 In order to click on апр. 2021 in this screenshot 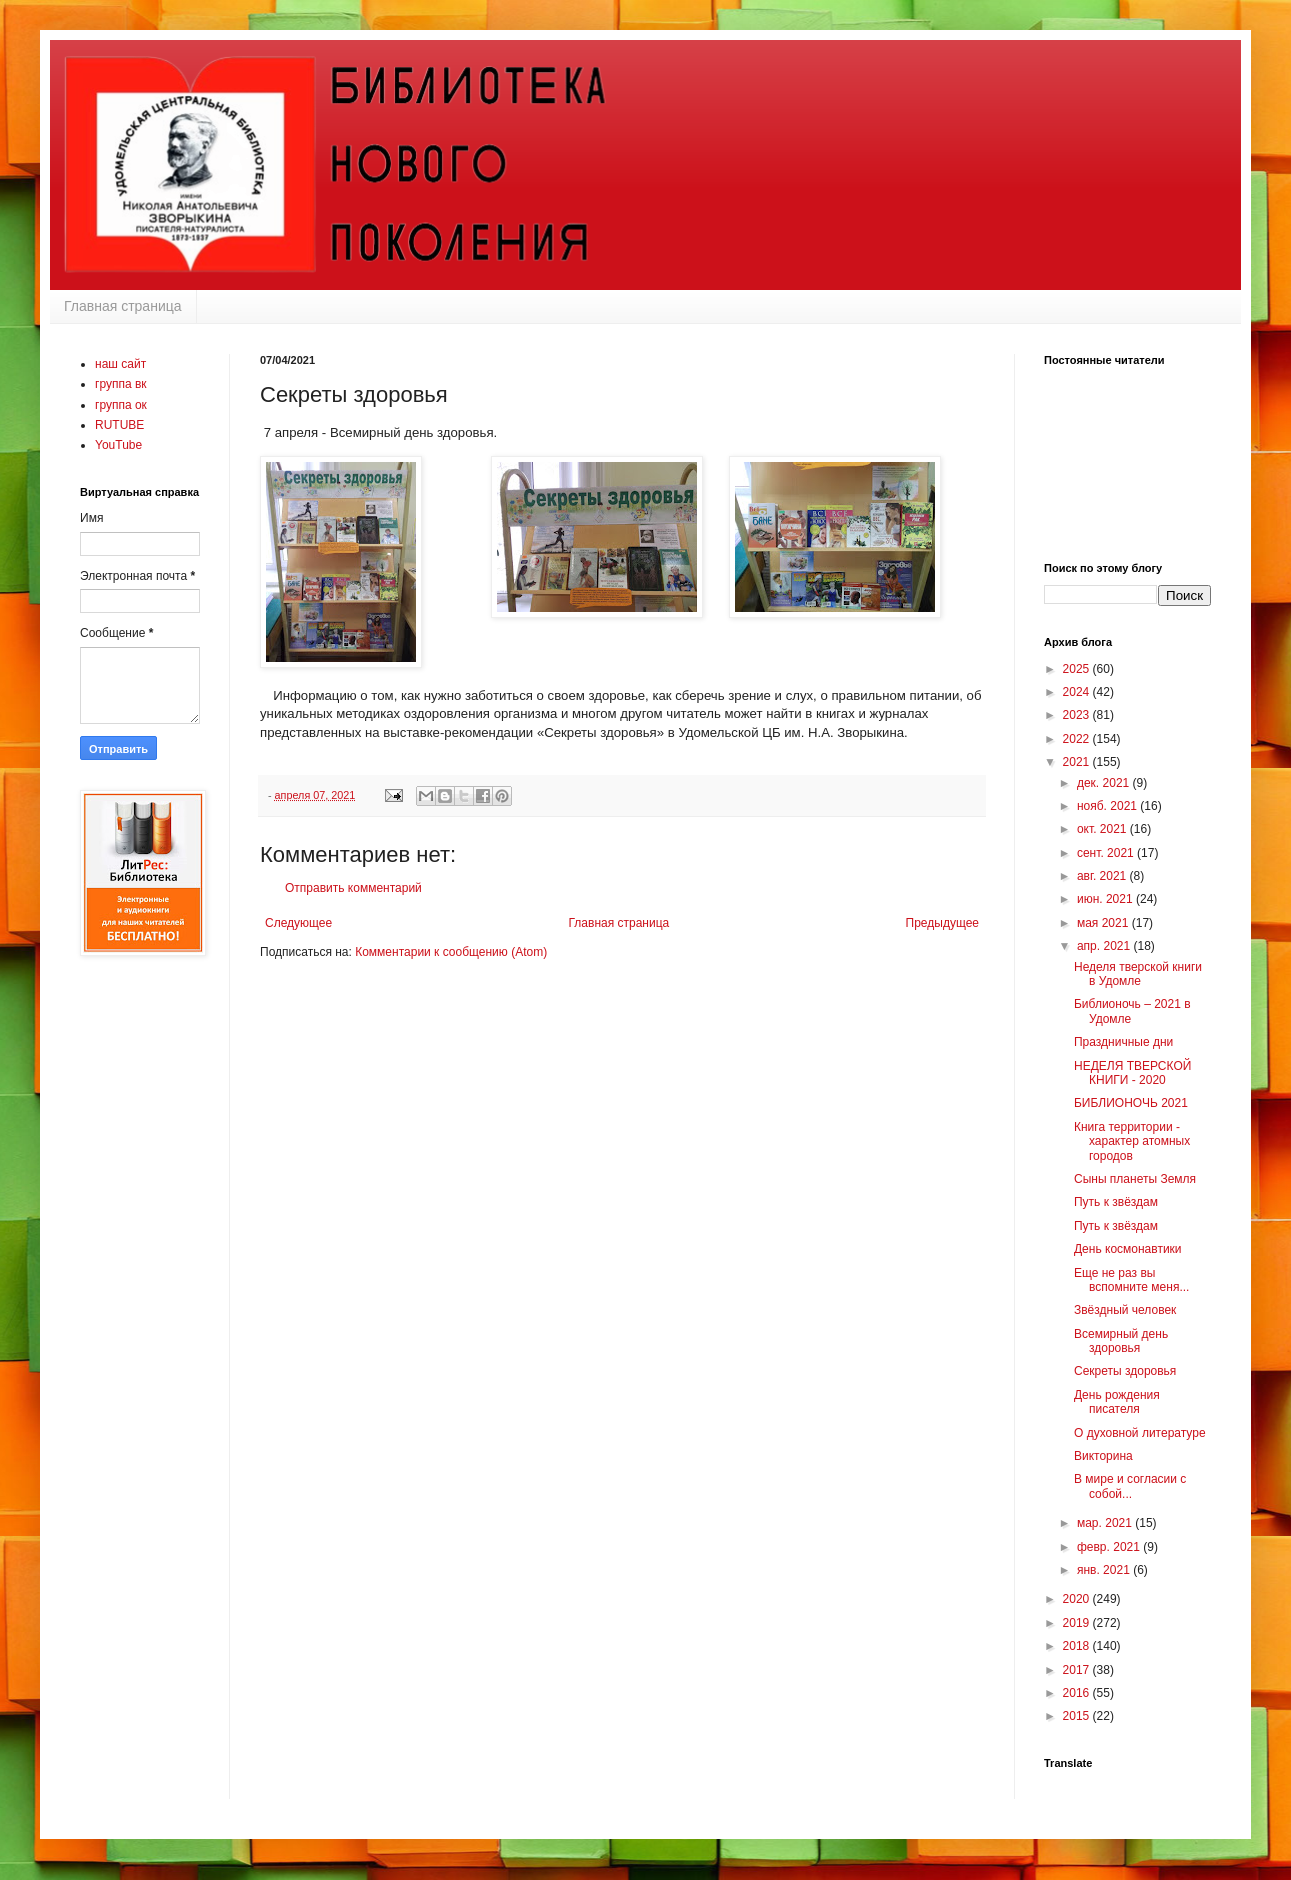, I will do `click(1105, 946)`.